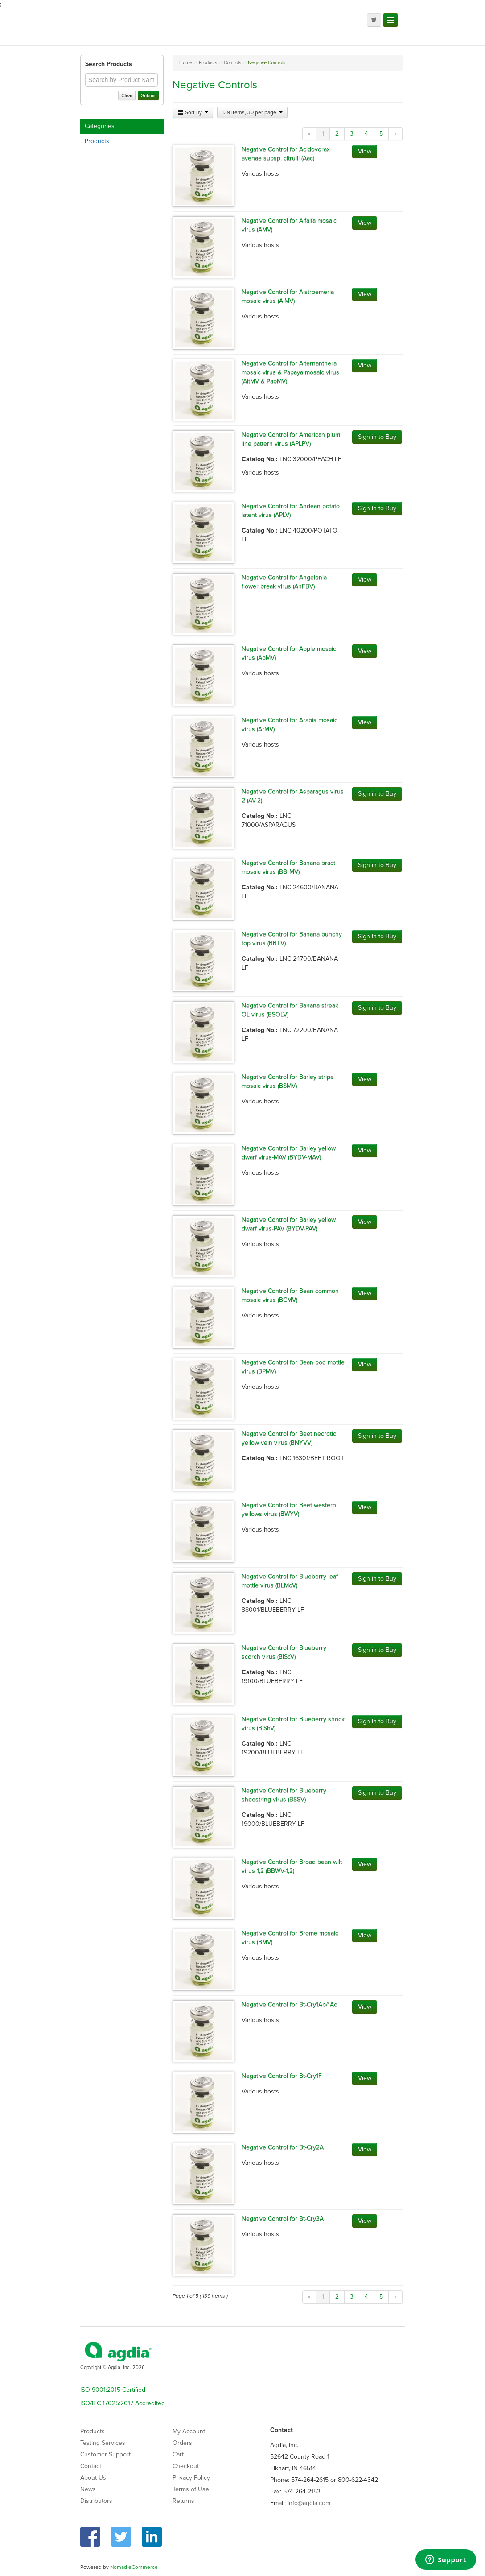  What do you see at coordinates (283, 2218) in the screenshot?
I see `Negative Control for Bt-Cry3A` at bounding box center [283, 2218].